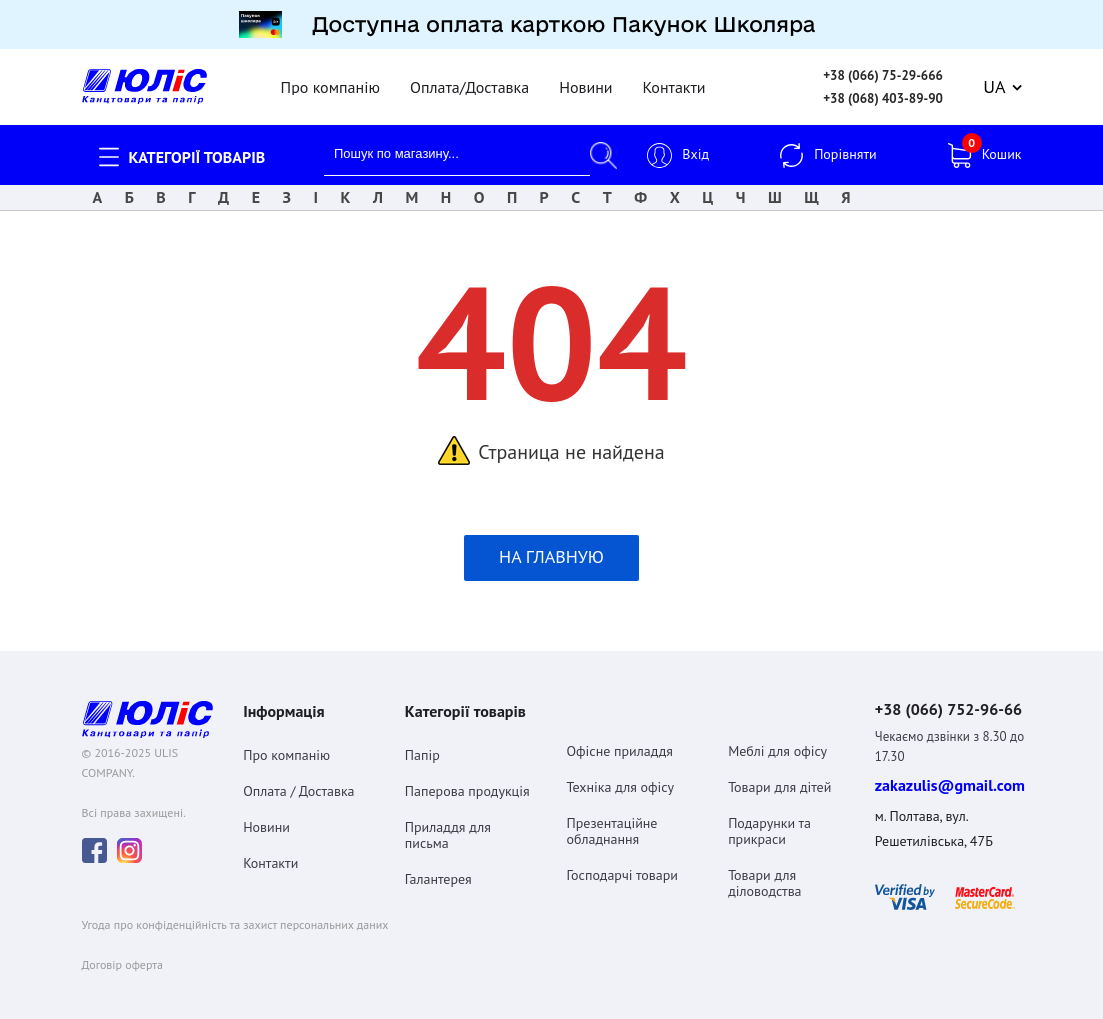 The image size is (1103, 1019). What do you see at coordinates (611, 820) in the screenshot?
I see `Презентаційне обладнання` at bounding box center [611, 820].